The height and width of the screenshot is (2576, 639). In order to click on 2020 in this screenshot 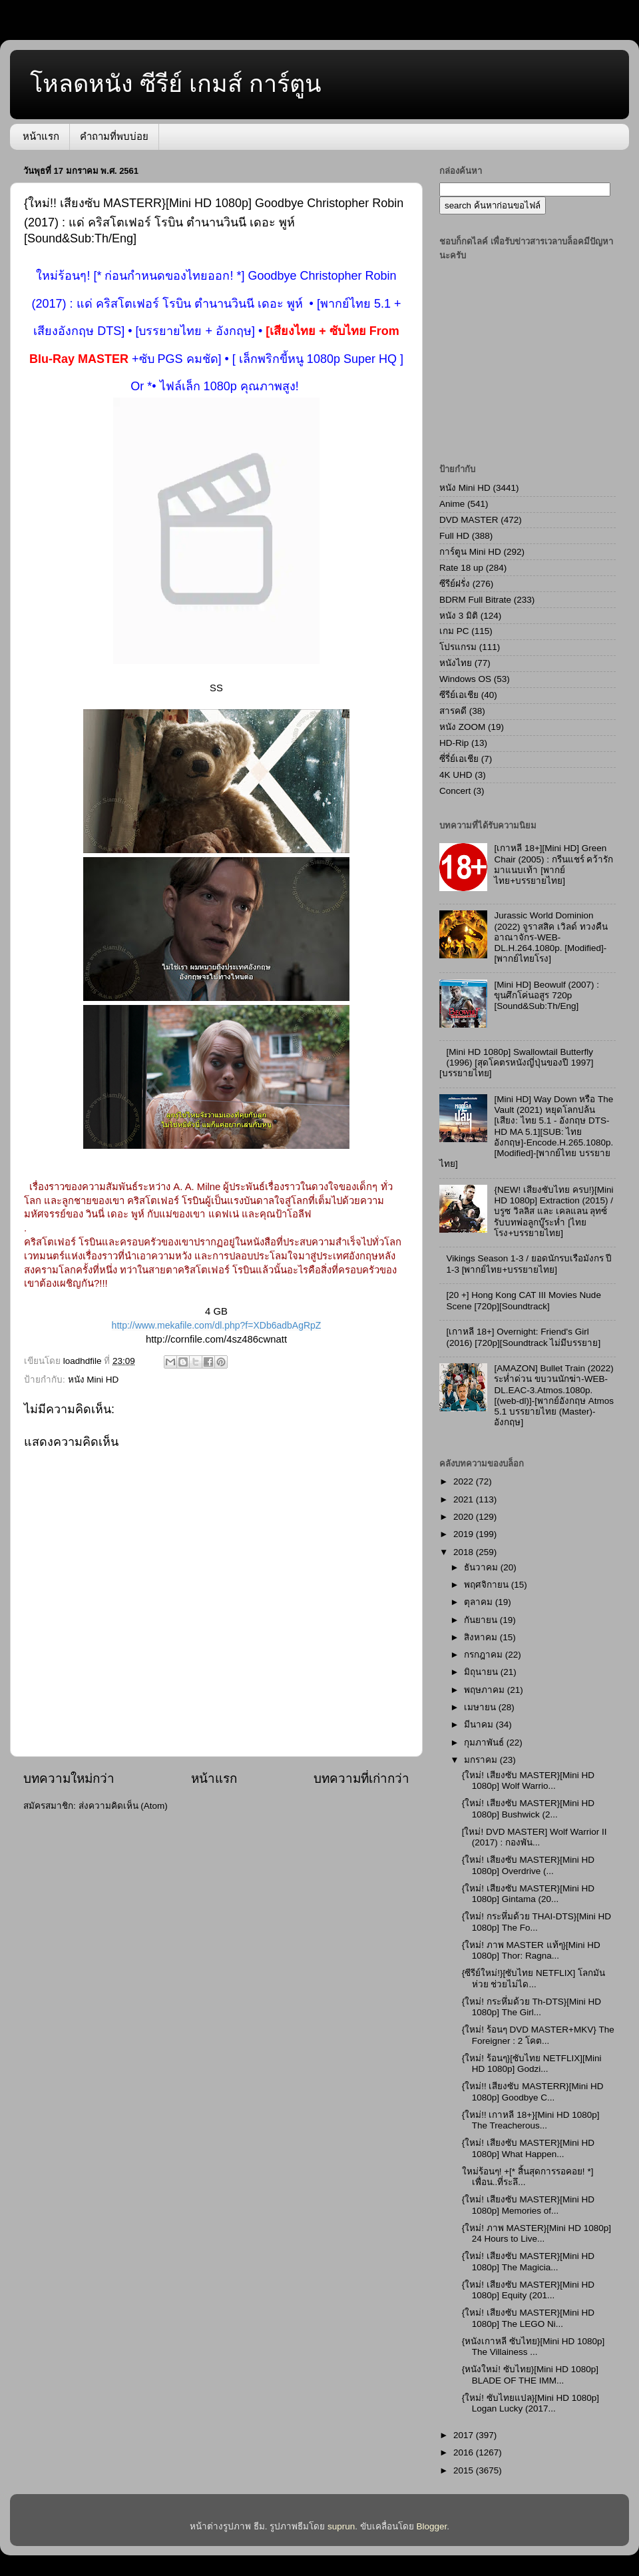, I will do `click(464, 1517)`.